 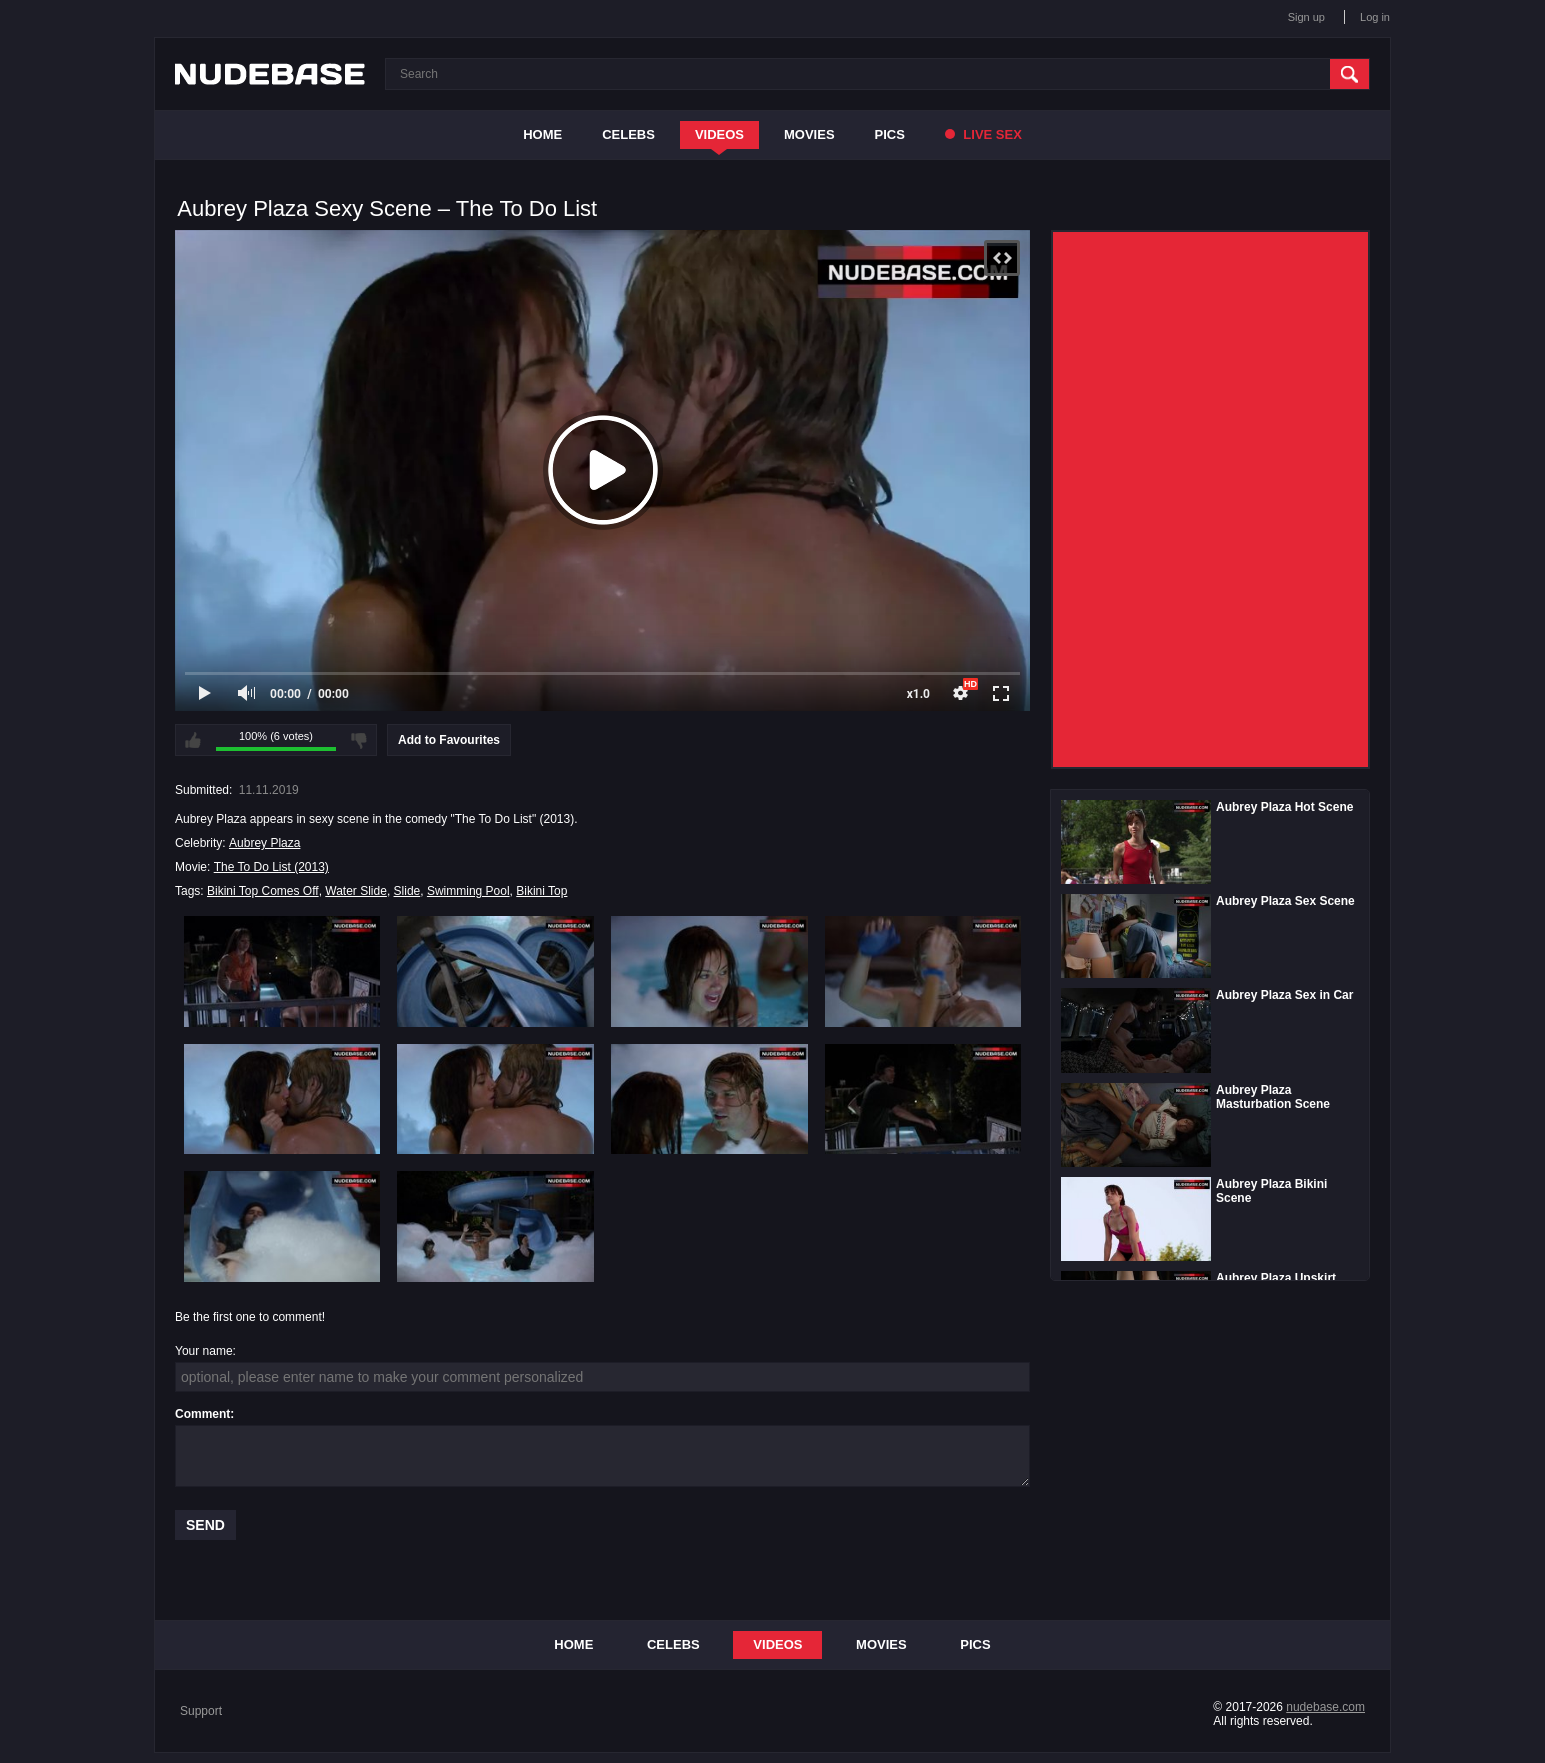 I want to click on Swimming Pool, so click(x=468, y=891).